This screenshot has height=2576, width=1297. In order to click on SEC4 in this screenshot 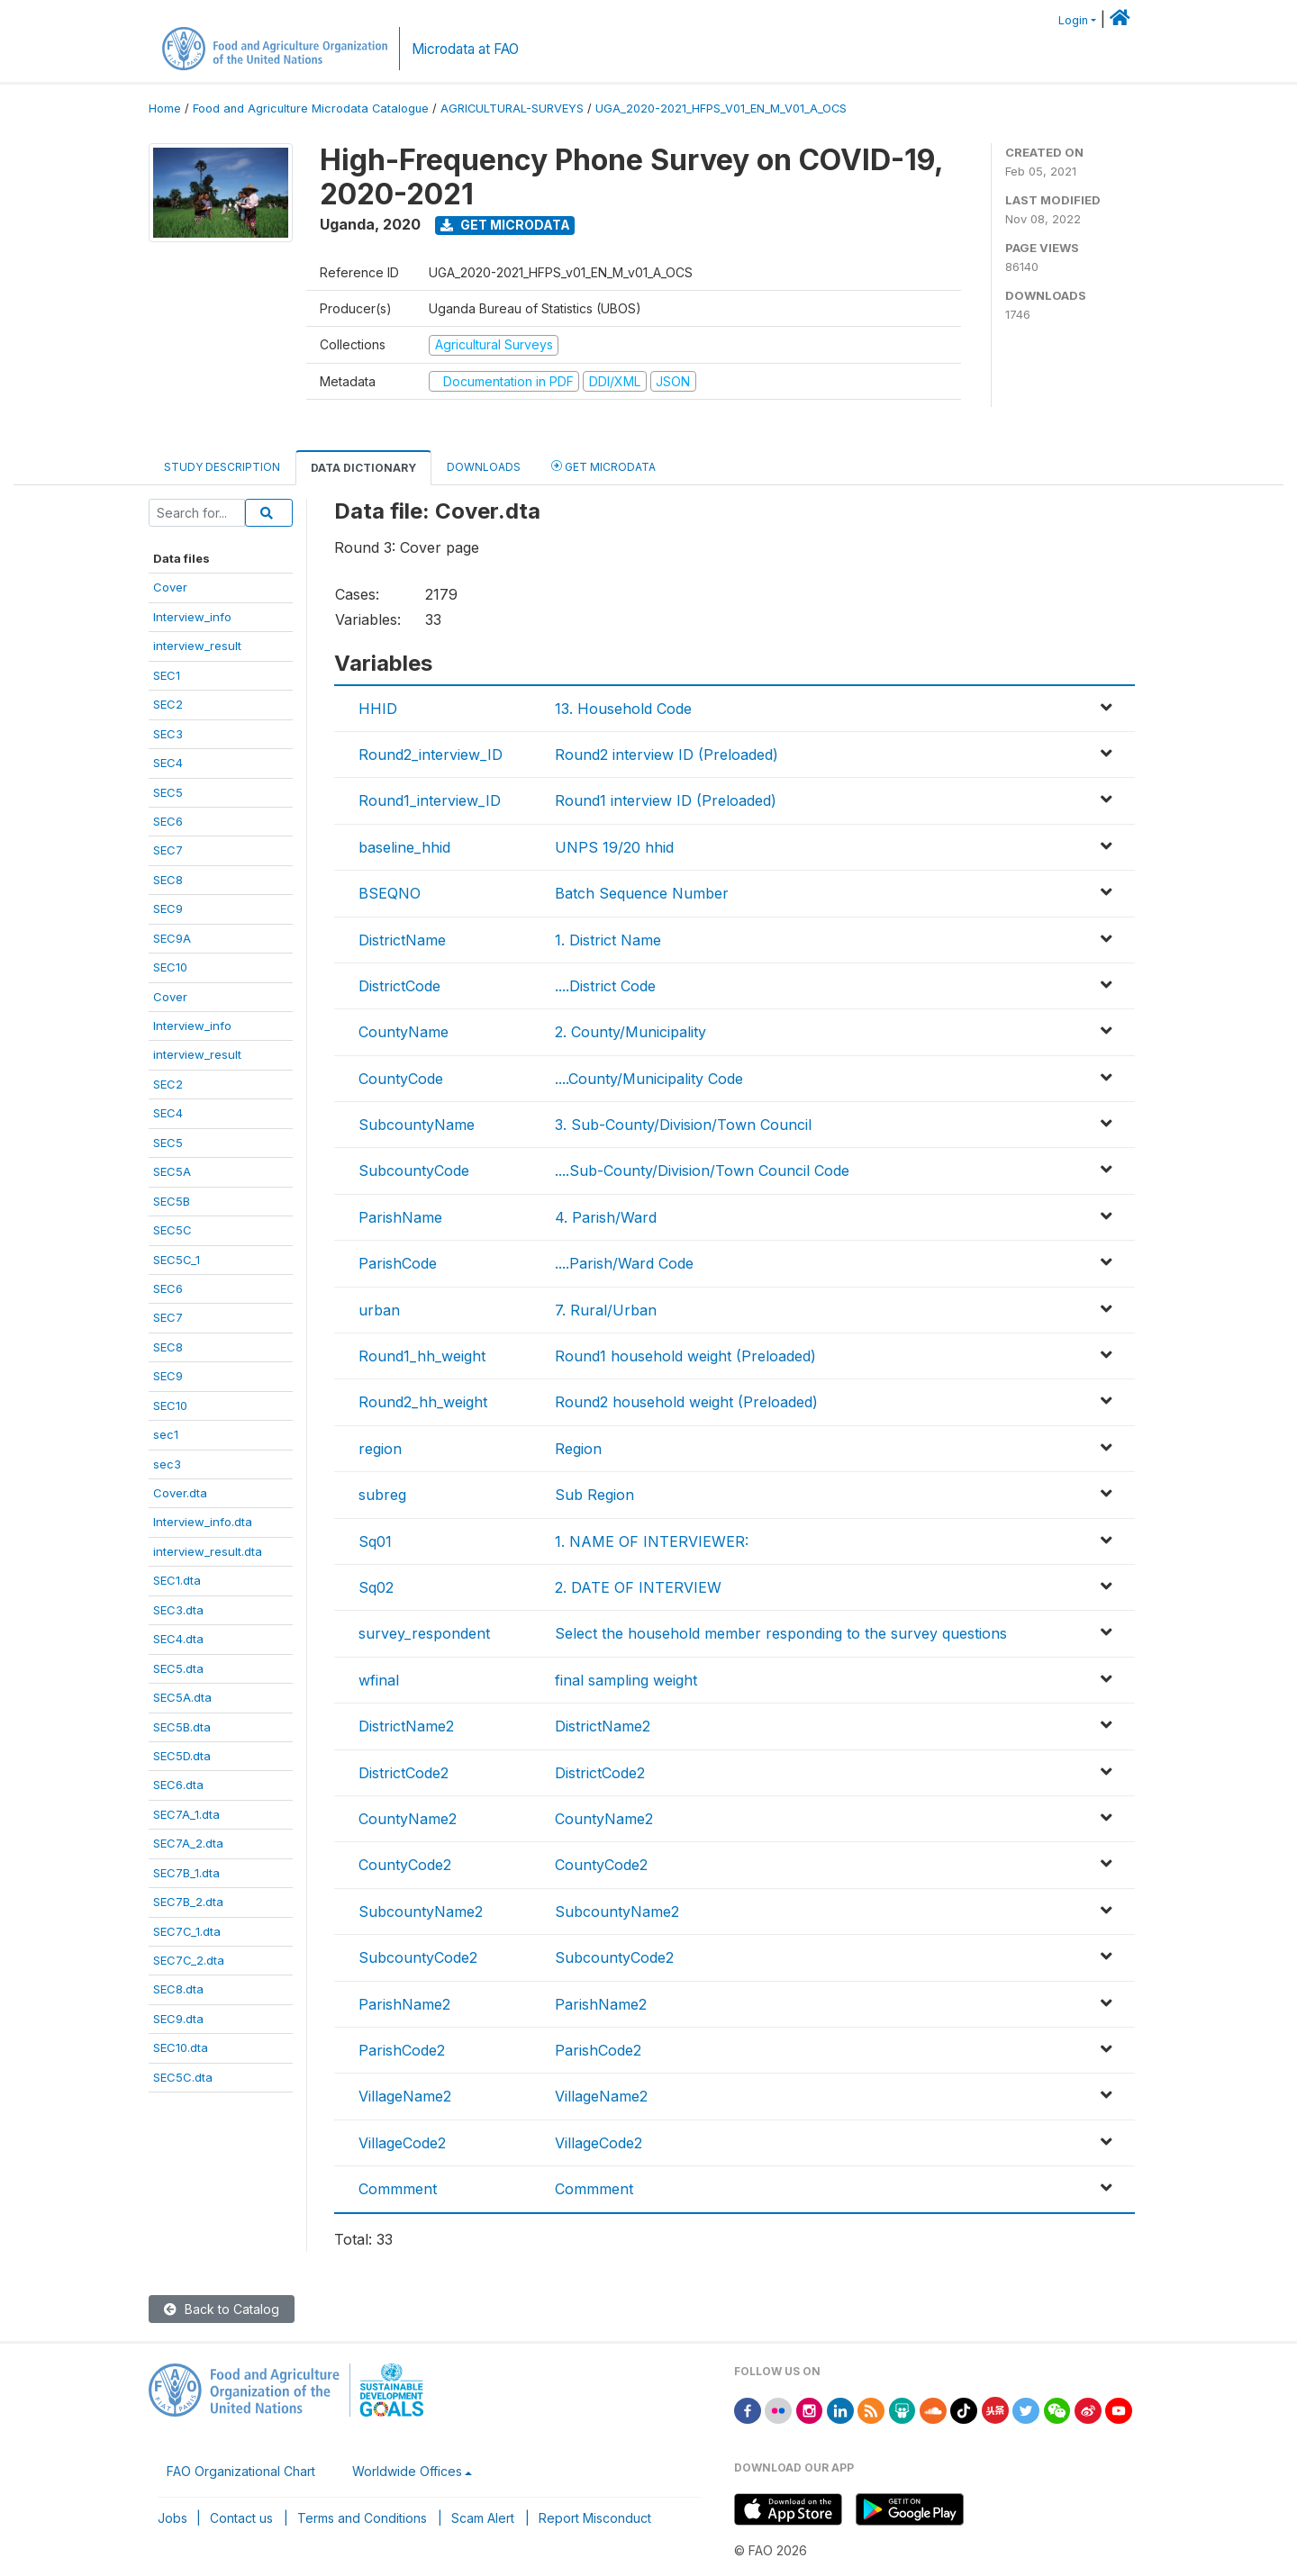, I will do `click(168, 762)`.